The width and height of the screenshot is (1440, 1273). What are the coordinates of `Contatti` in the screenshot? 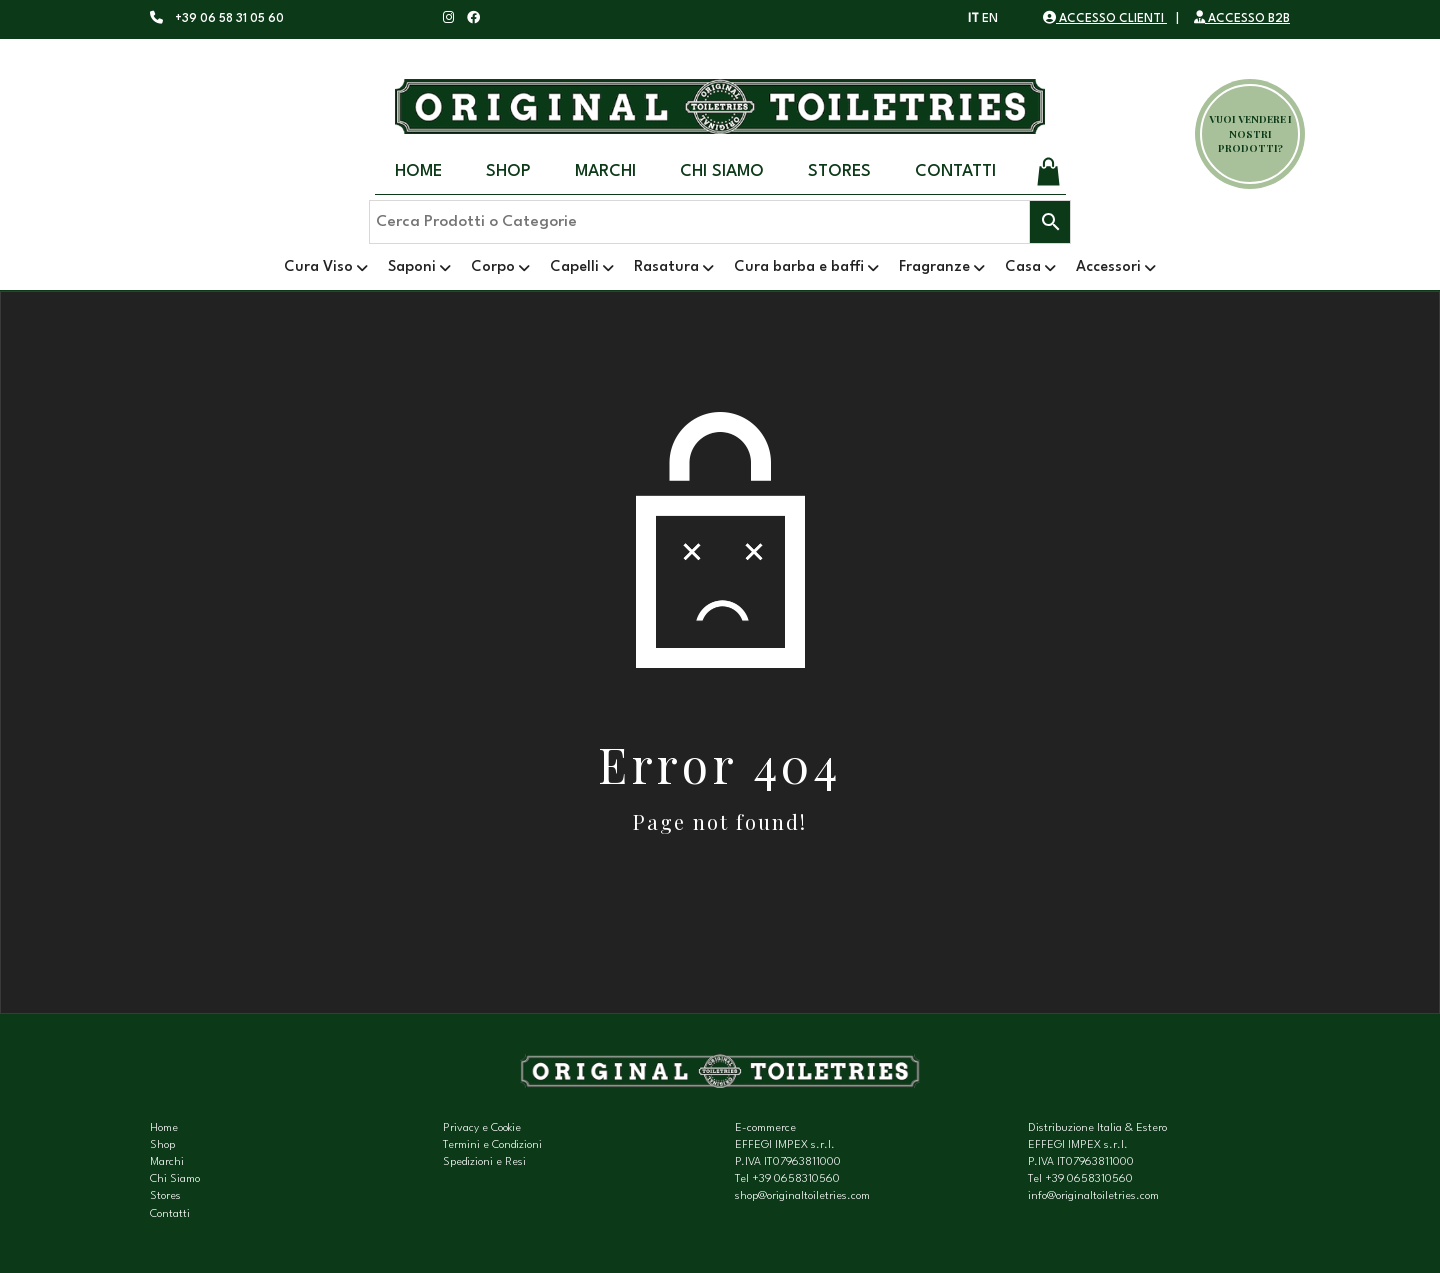 It's located at (955, 171).